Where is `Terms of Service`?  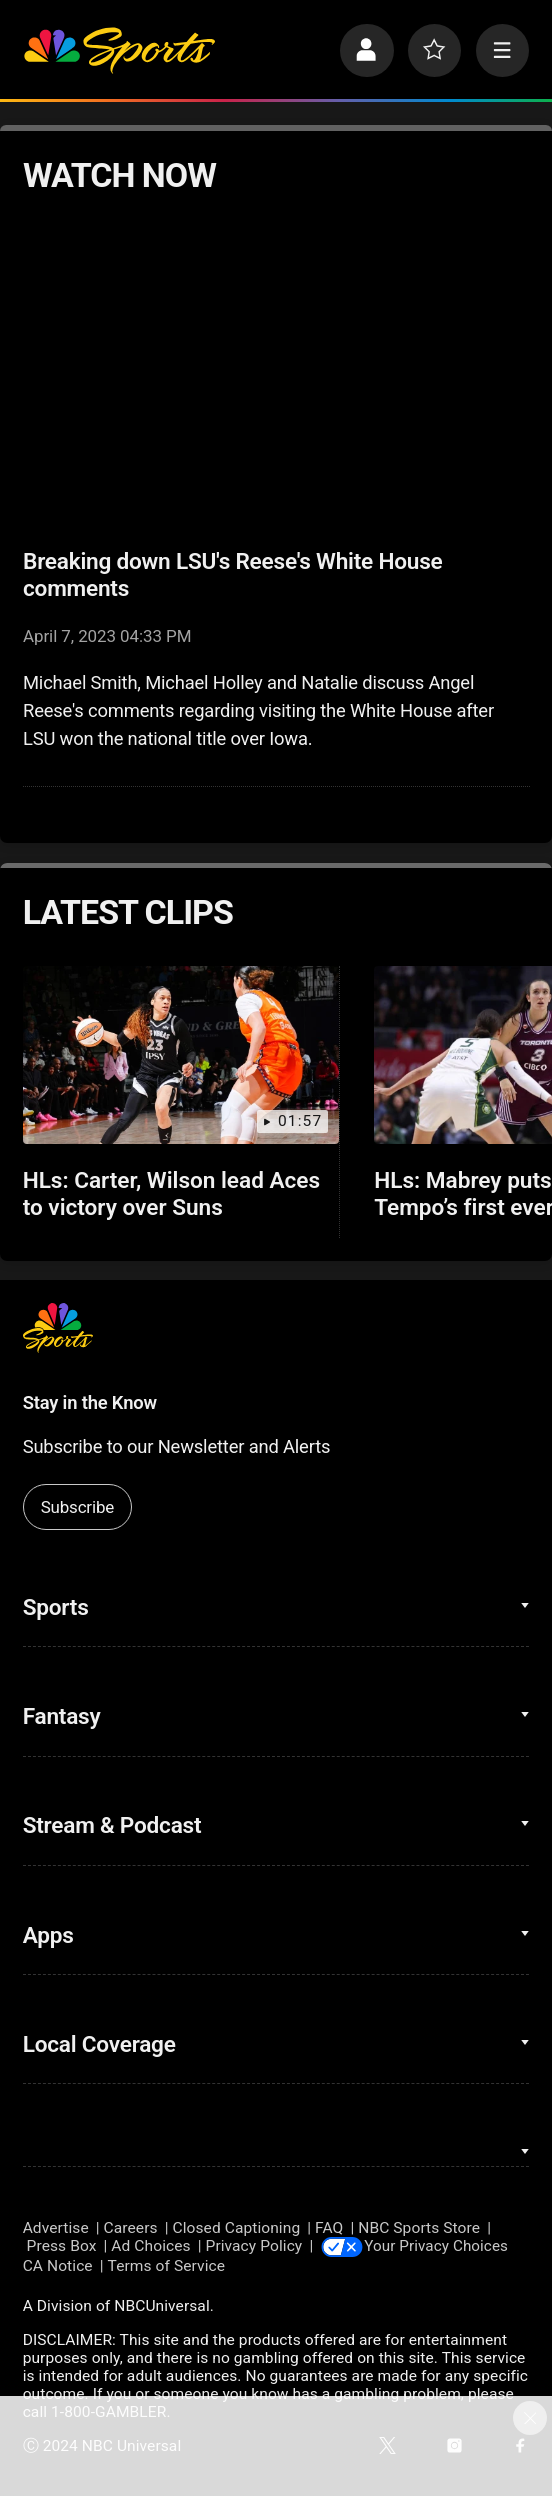 Terms of Service is located at coordinates (167, 2266).